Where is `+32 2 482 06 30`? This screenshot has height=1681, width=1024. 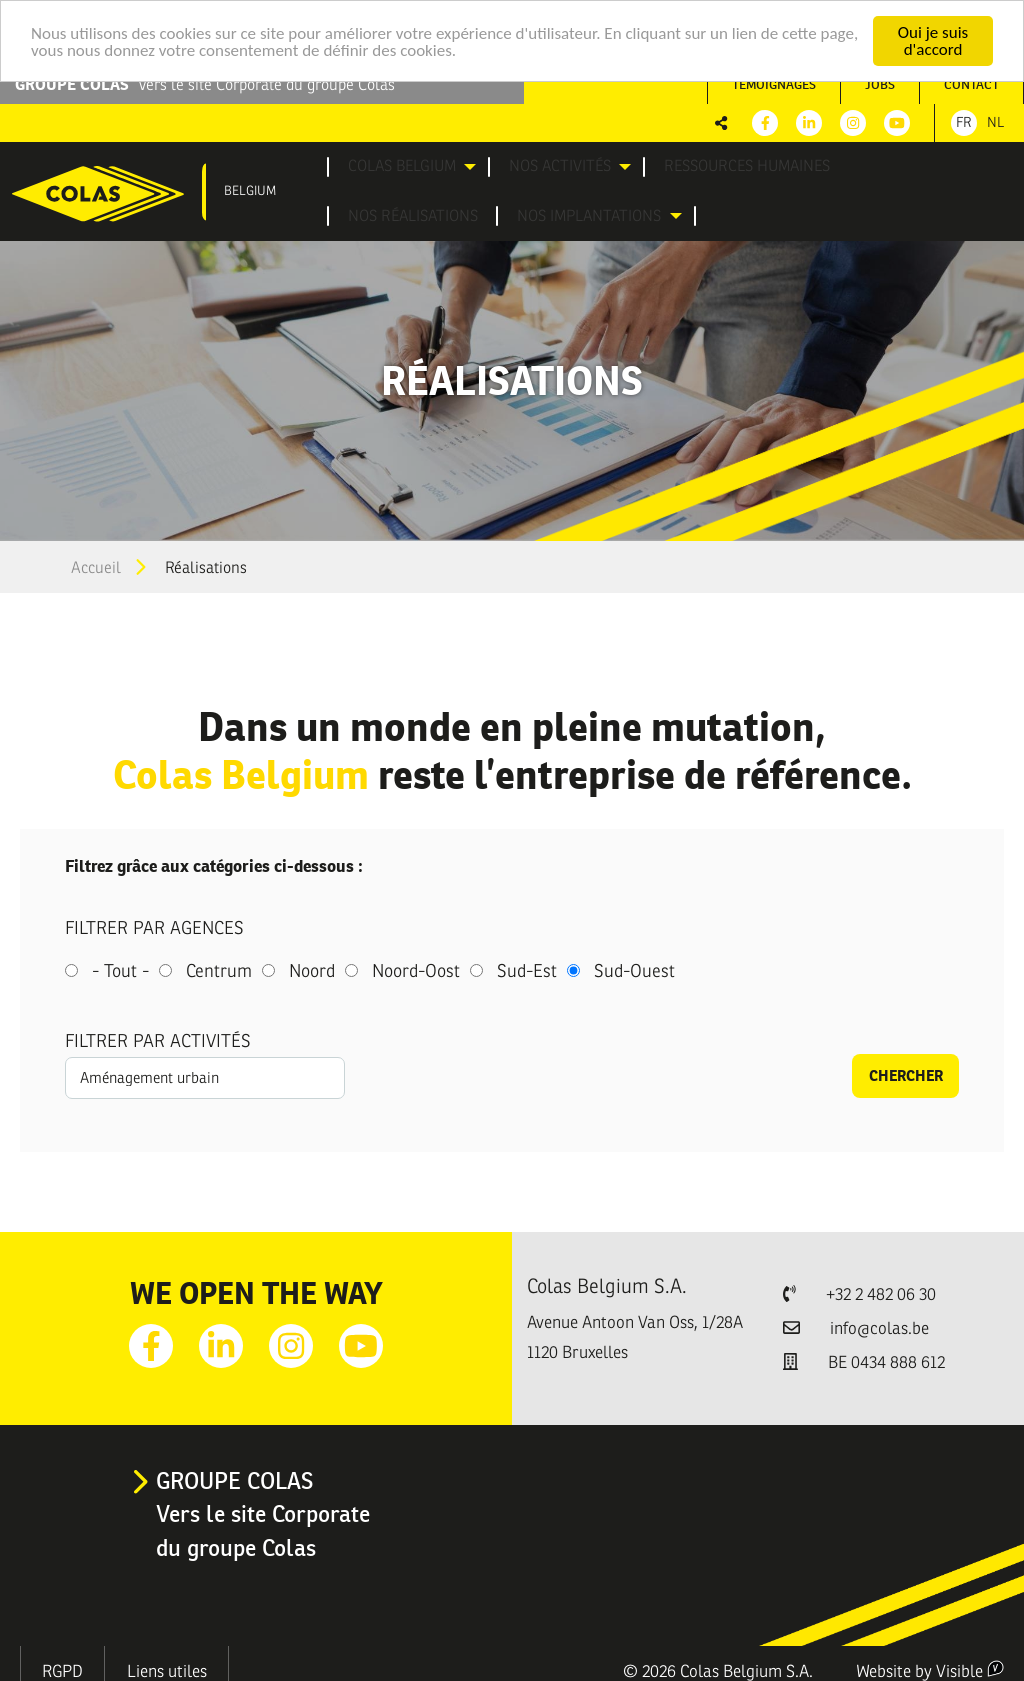
+32 2 482 06 30 is located at coordinates (881, 1289).